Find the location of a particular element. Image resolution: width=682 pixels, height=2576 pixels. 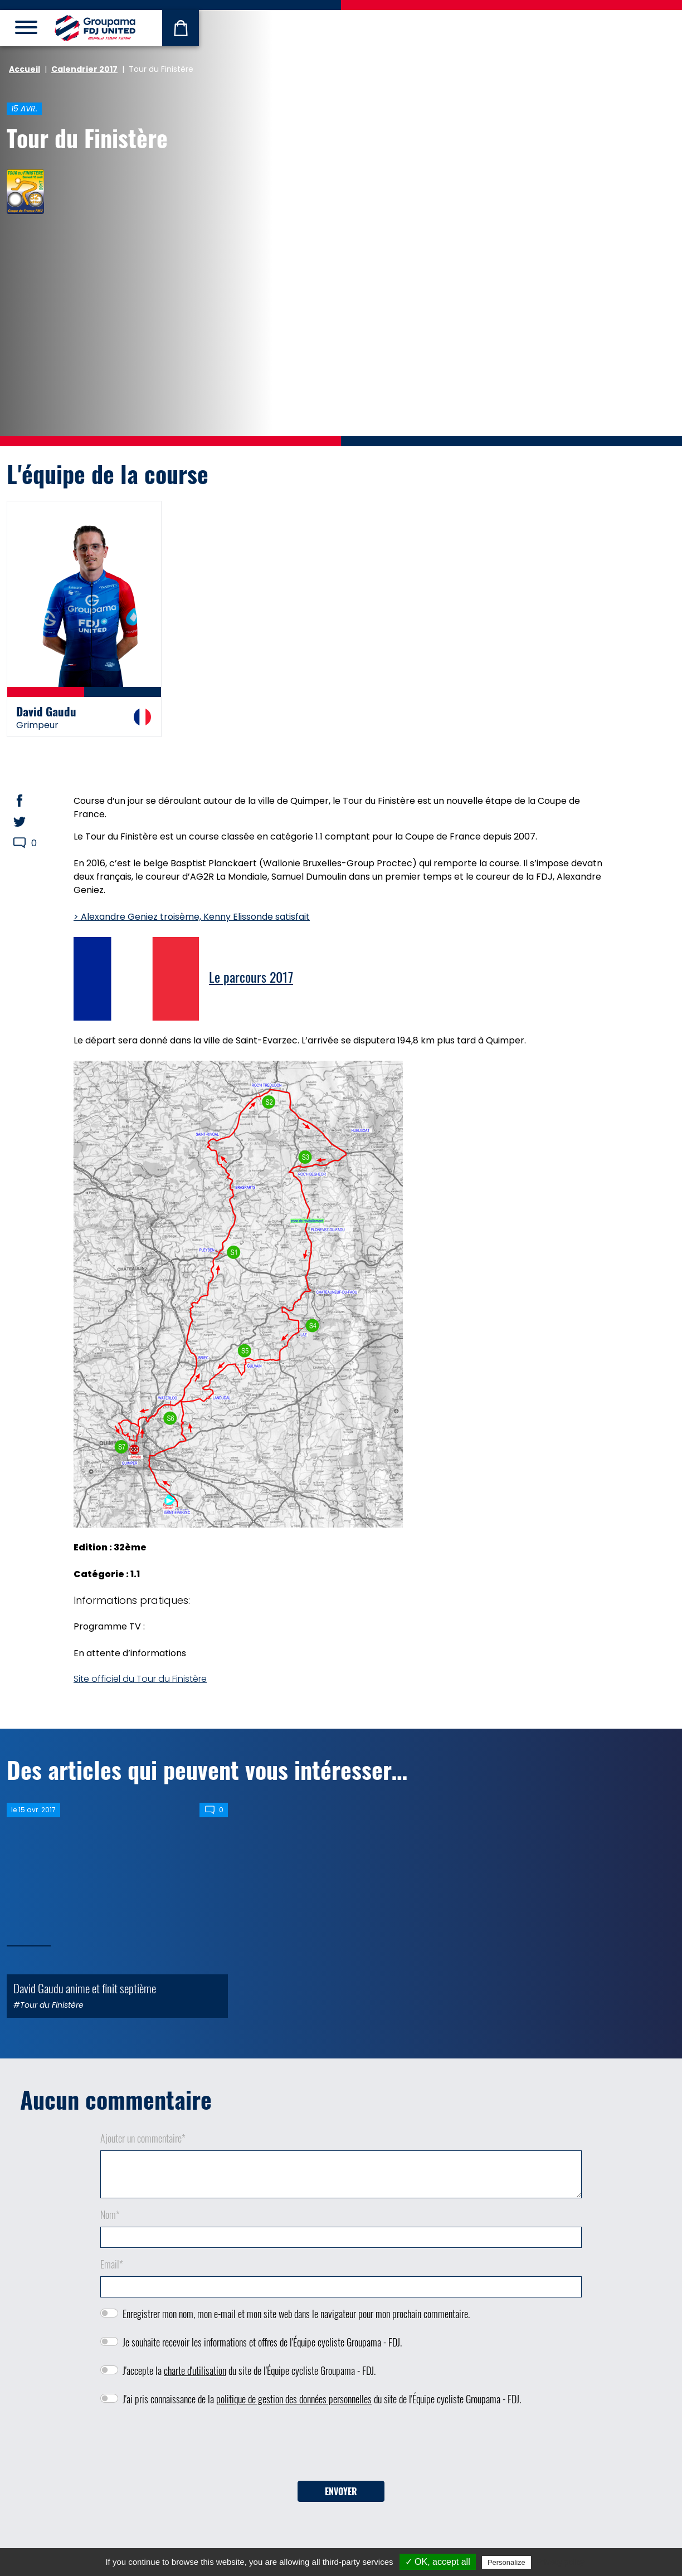

Enregistrer mon nom, mon e-mail et mon site web dans le navigateur pour mon prochain commentaire. is located at coordinates (296, 2313).